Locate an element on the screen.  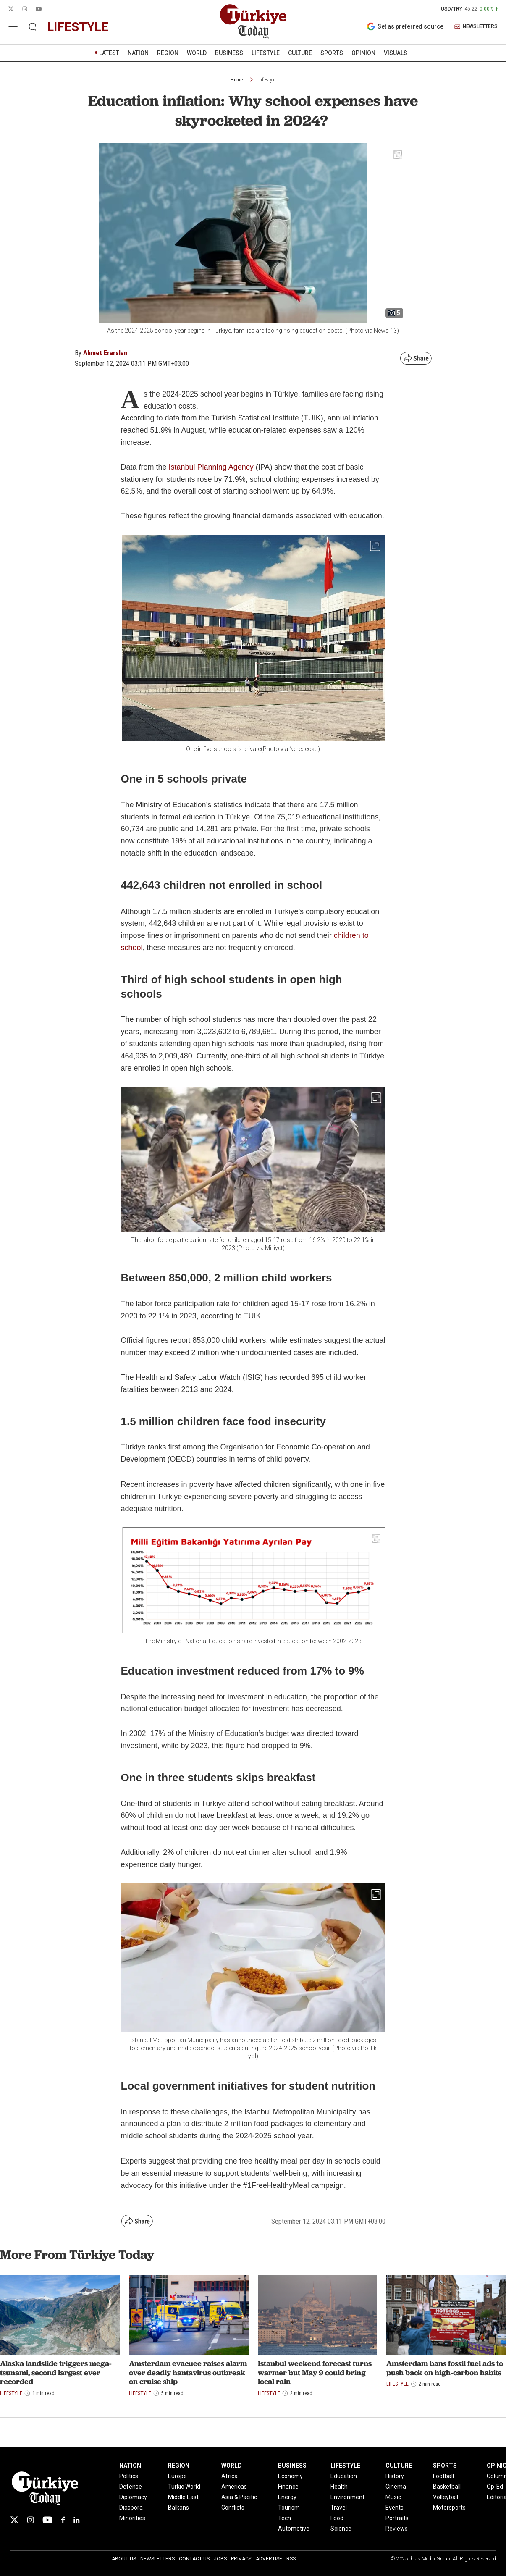
Turkic World is located at coordinates (184, 2486).